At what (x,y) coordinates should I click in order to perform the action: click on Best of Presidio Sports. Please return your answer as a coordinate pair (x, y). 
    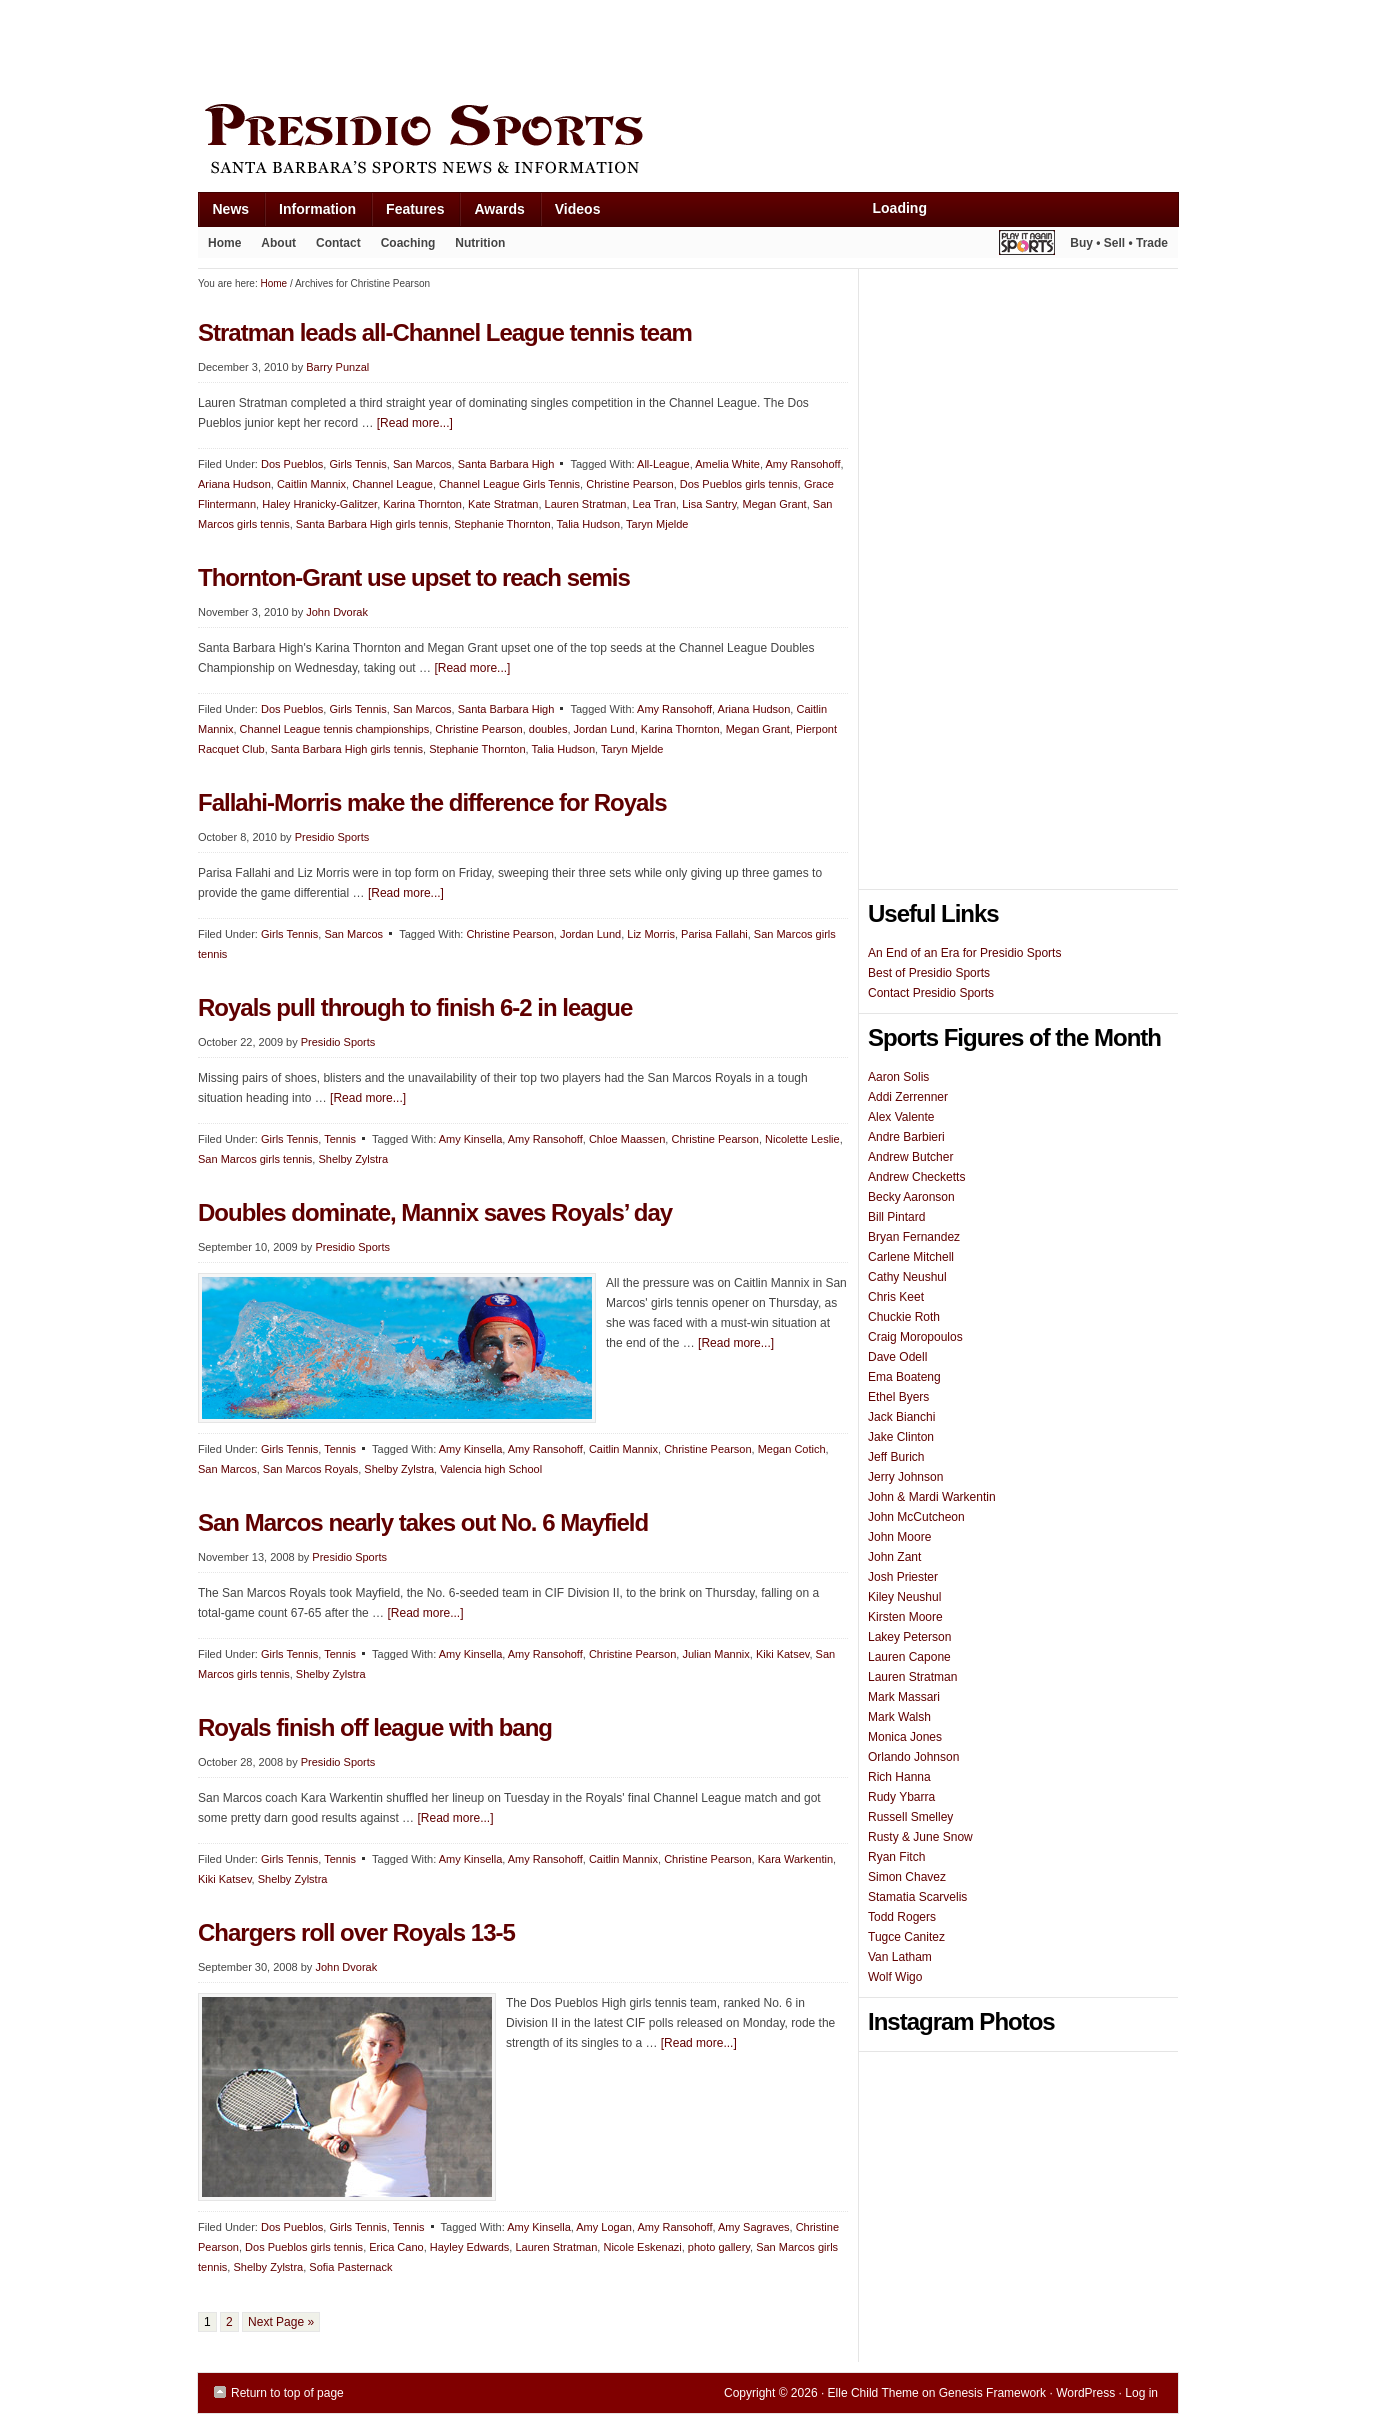
    Looking at the image, I should click on (929, 973).